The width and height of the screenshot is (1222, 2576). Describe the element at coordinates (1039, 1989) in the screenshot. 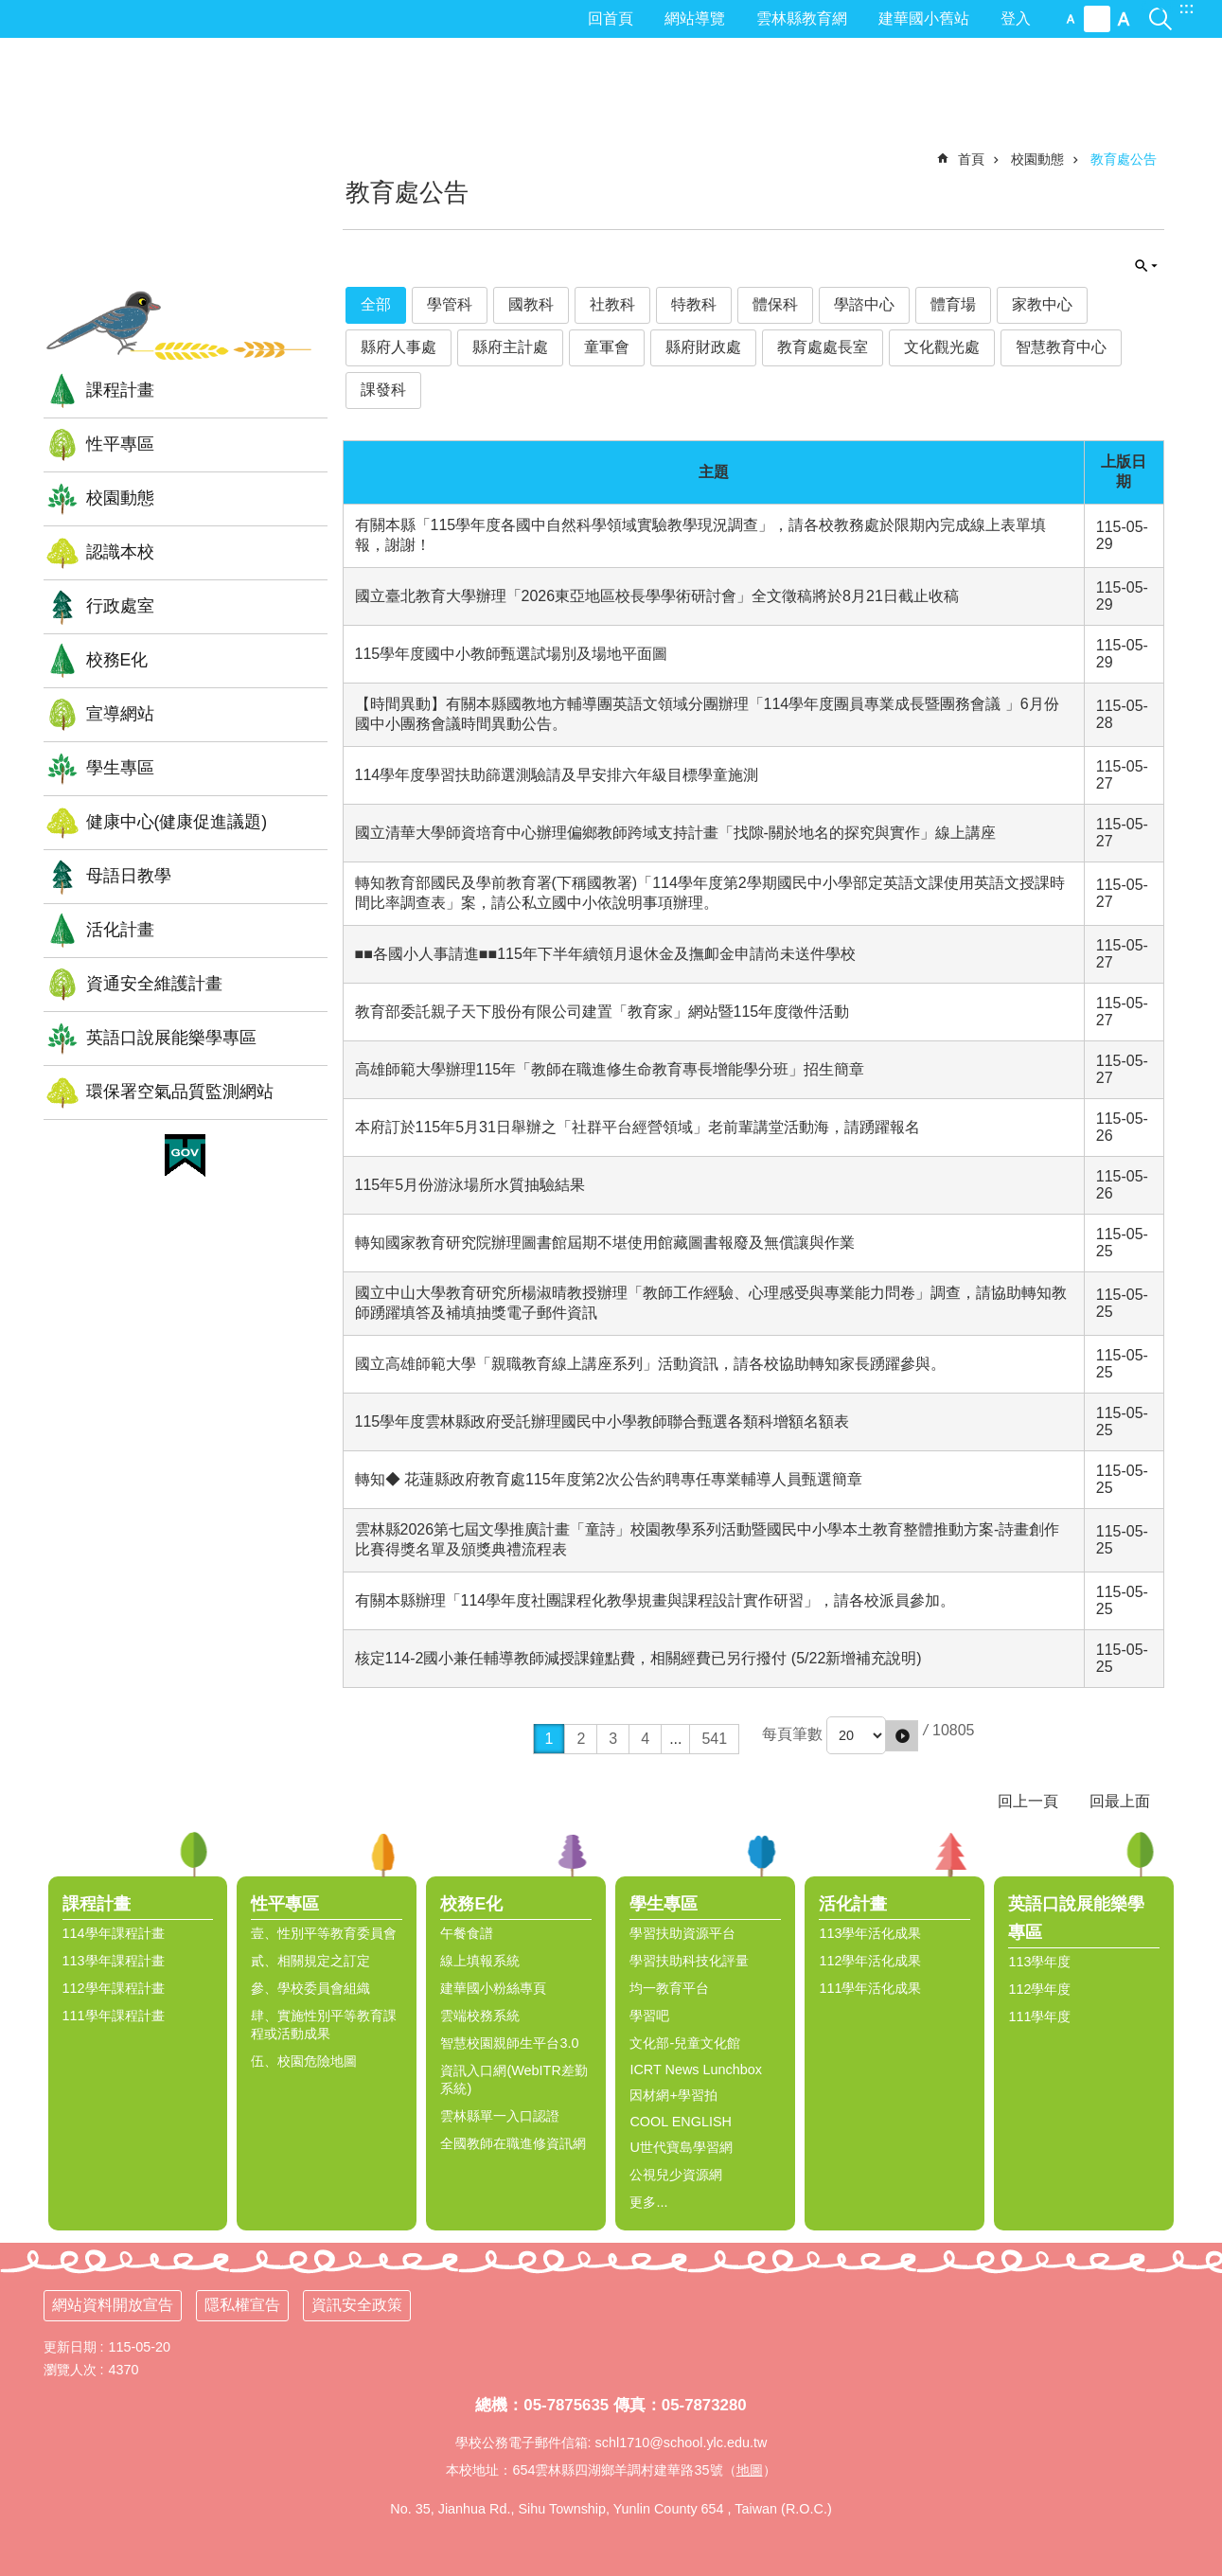

I see `112學年度 [link]` at that location.